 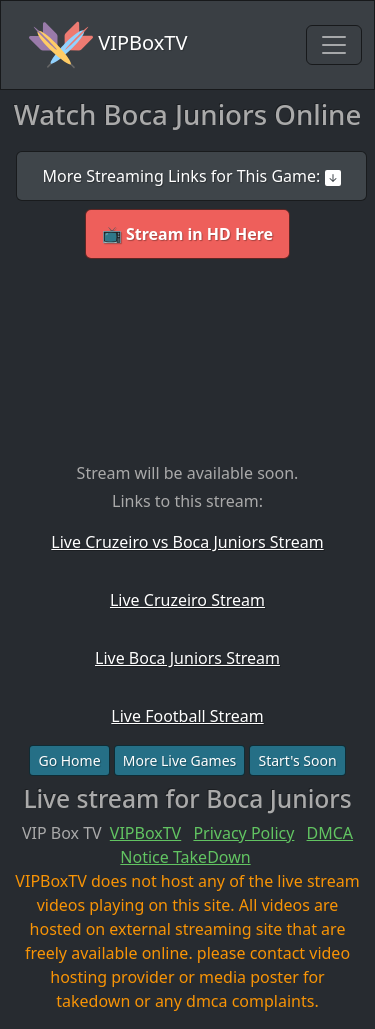 I want to click on Live Football Stream, so click(x=187, y=716).